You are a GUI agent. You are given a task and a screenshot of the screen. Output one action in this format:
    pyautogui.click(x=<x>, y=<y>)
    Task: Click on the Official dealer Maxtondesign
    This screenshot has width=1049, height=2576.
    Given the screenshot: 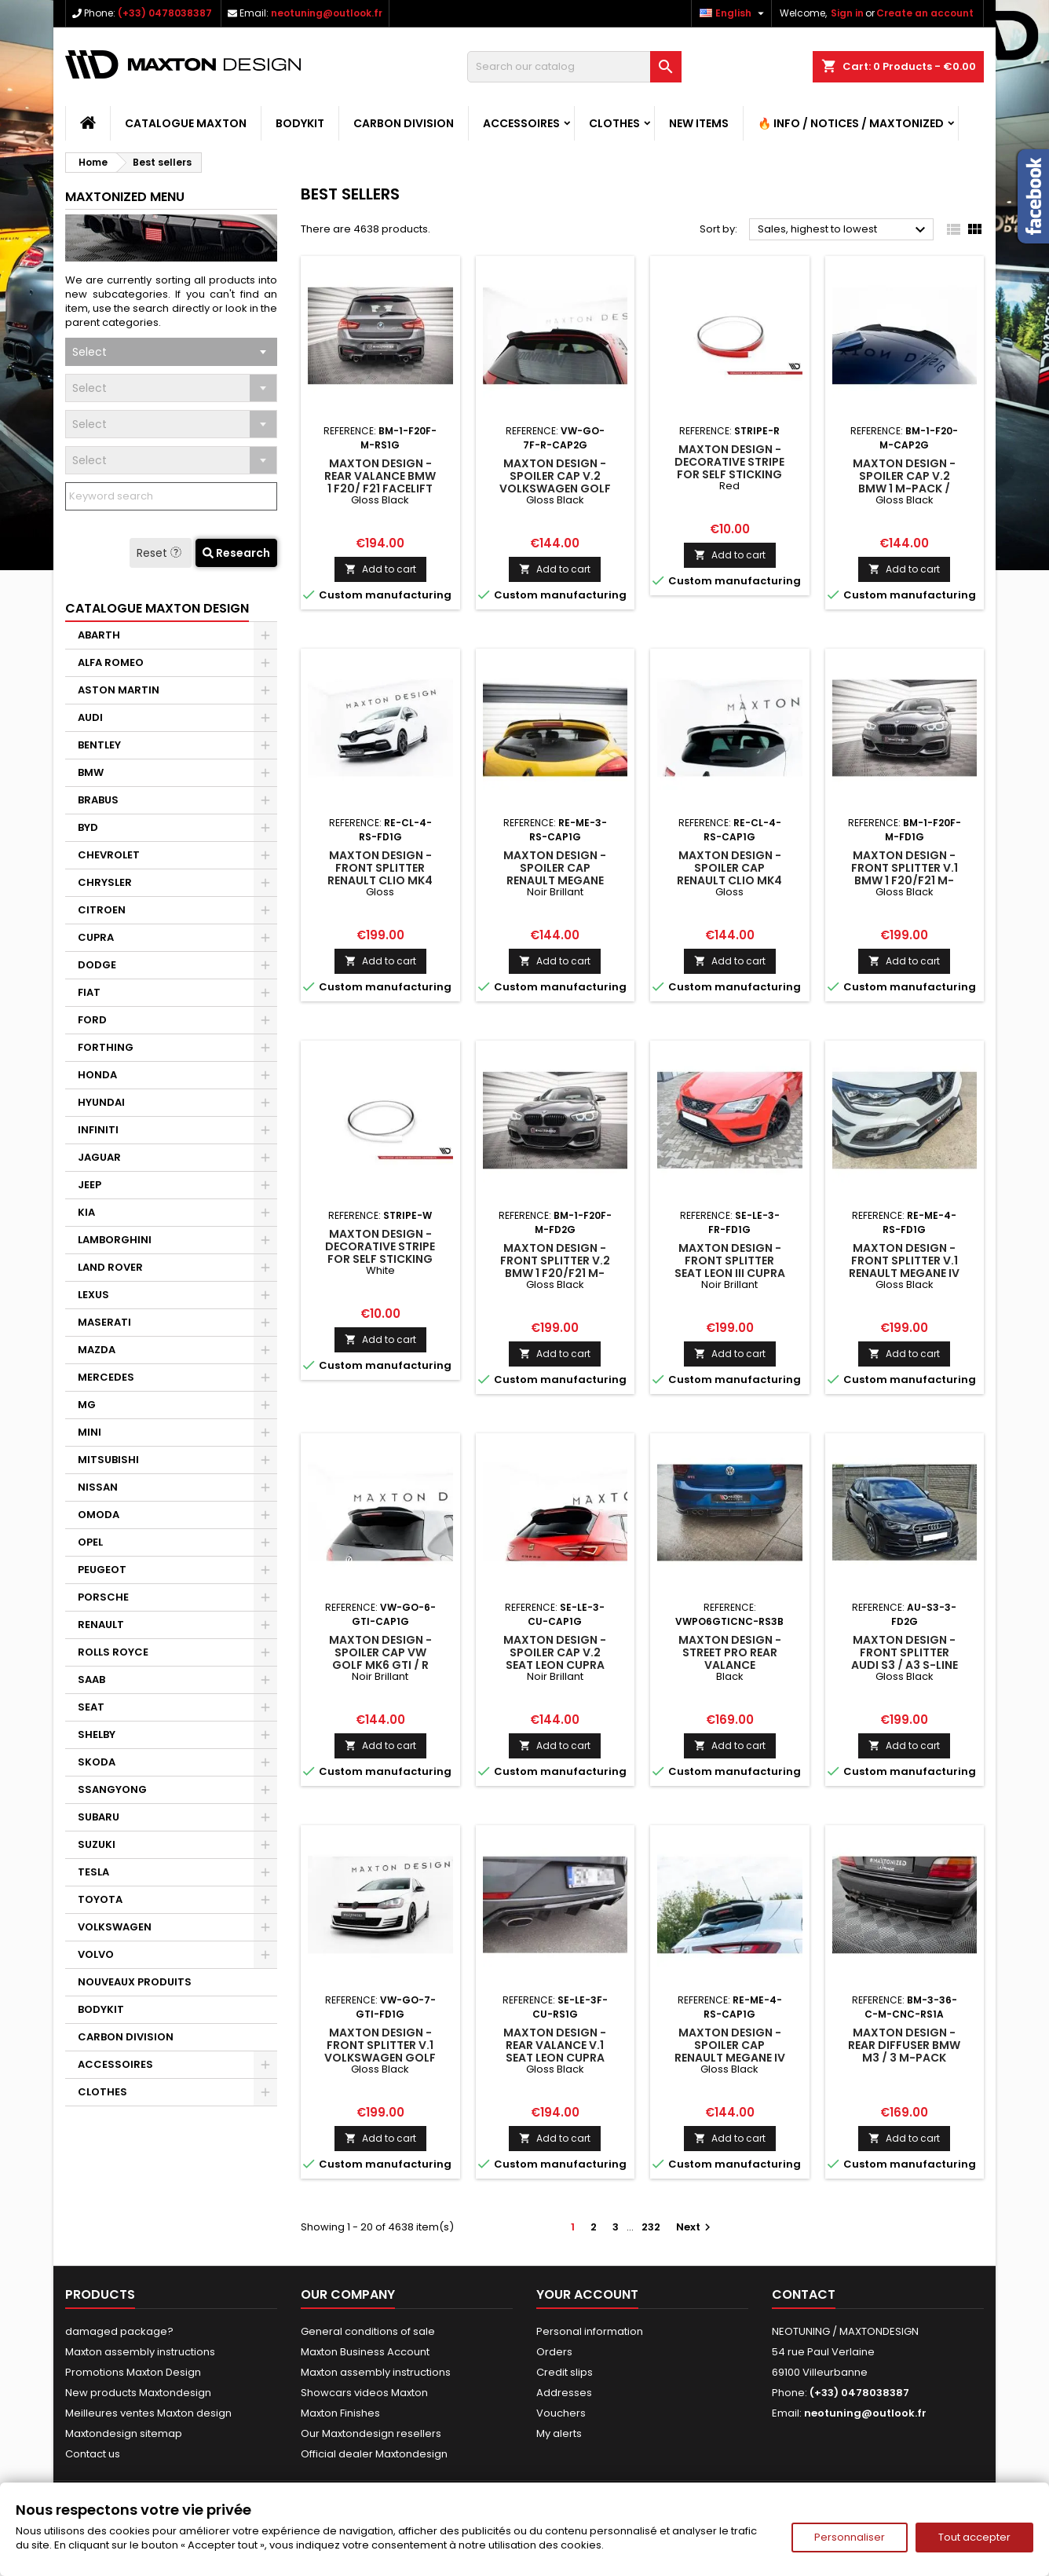 What is the action you would take?
    pyautogui.click(x=374, y=2453)
    